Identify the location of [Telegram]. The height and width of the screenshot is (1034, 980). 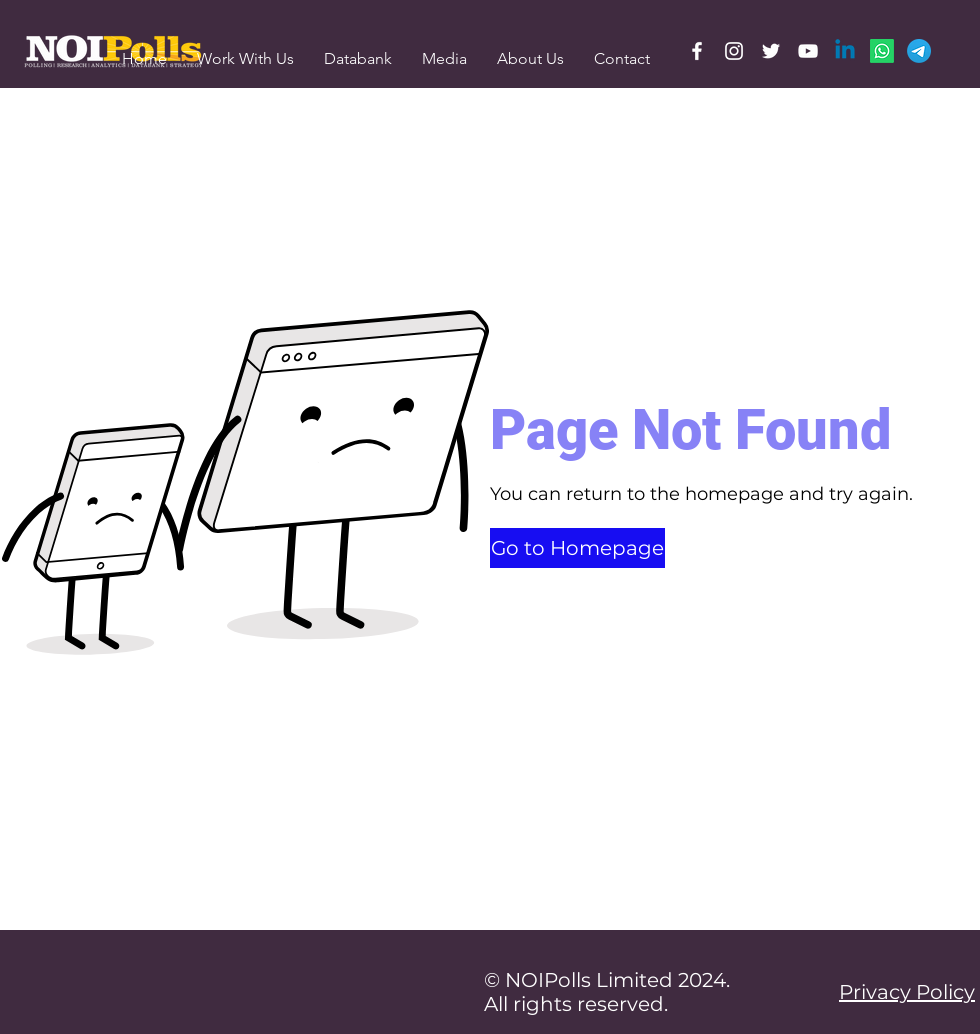
(919, 51).